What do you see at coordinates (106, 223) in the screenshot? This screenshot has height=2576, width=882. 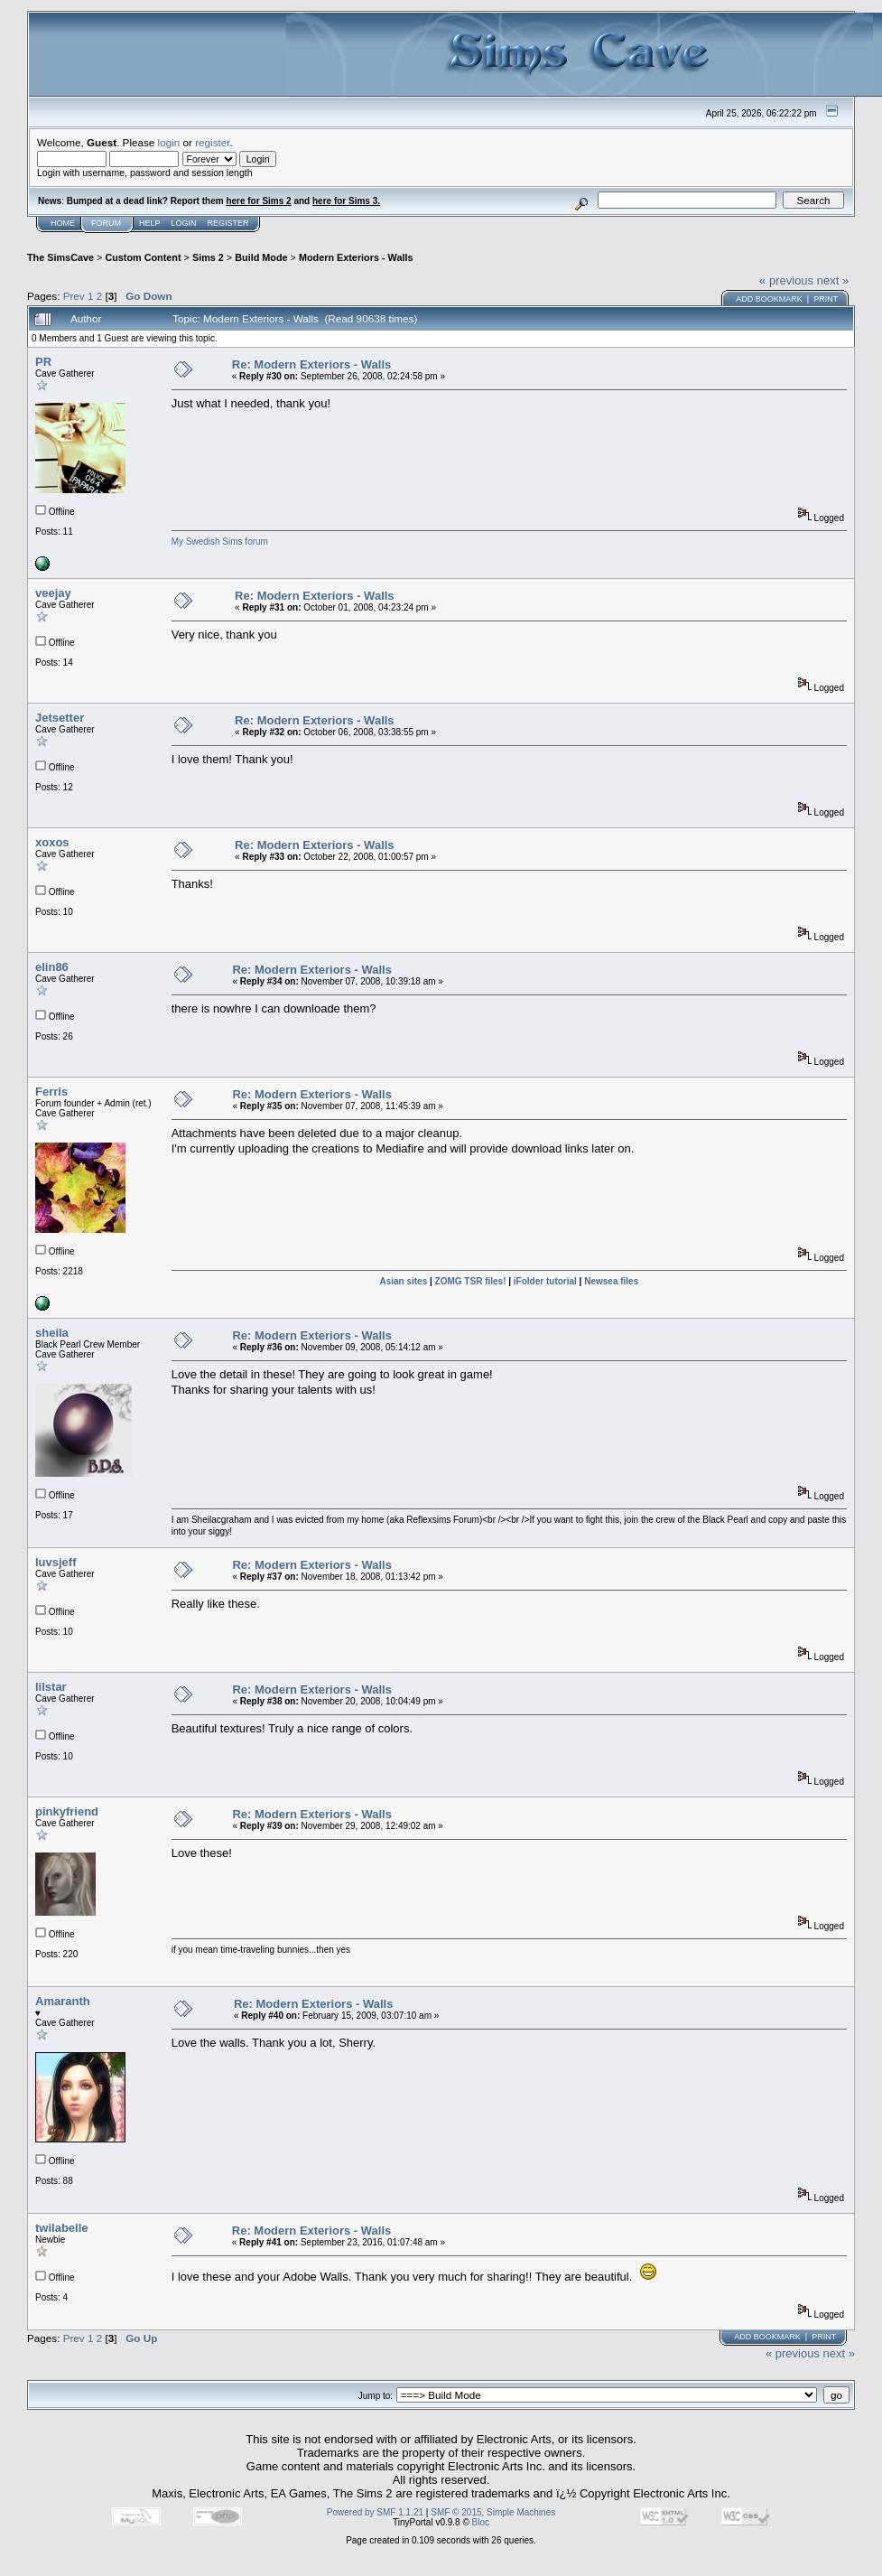 I see `Forum` at bounding box center [106, 223].